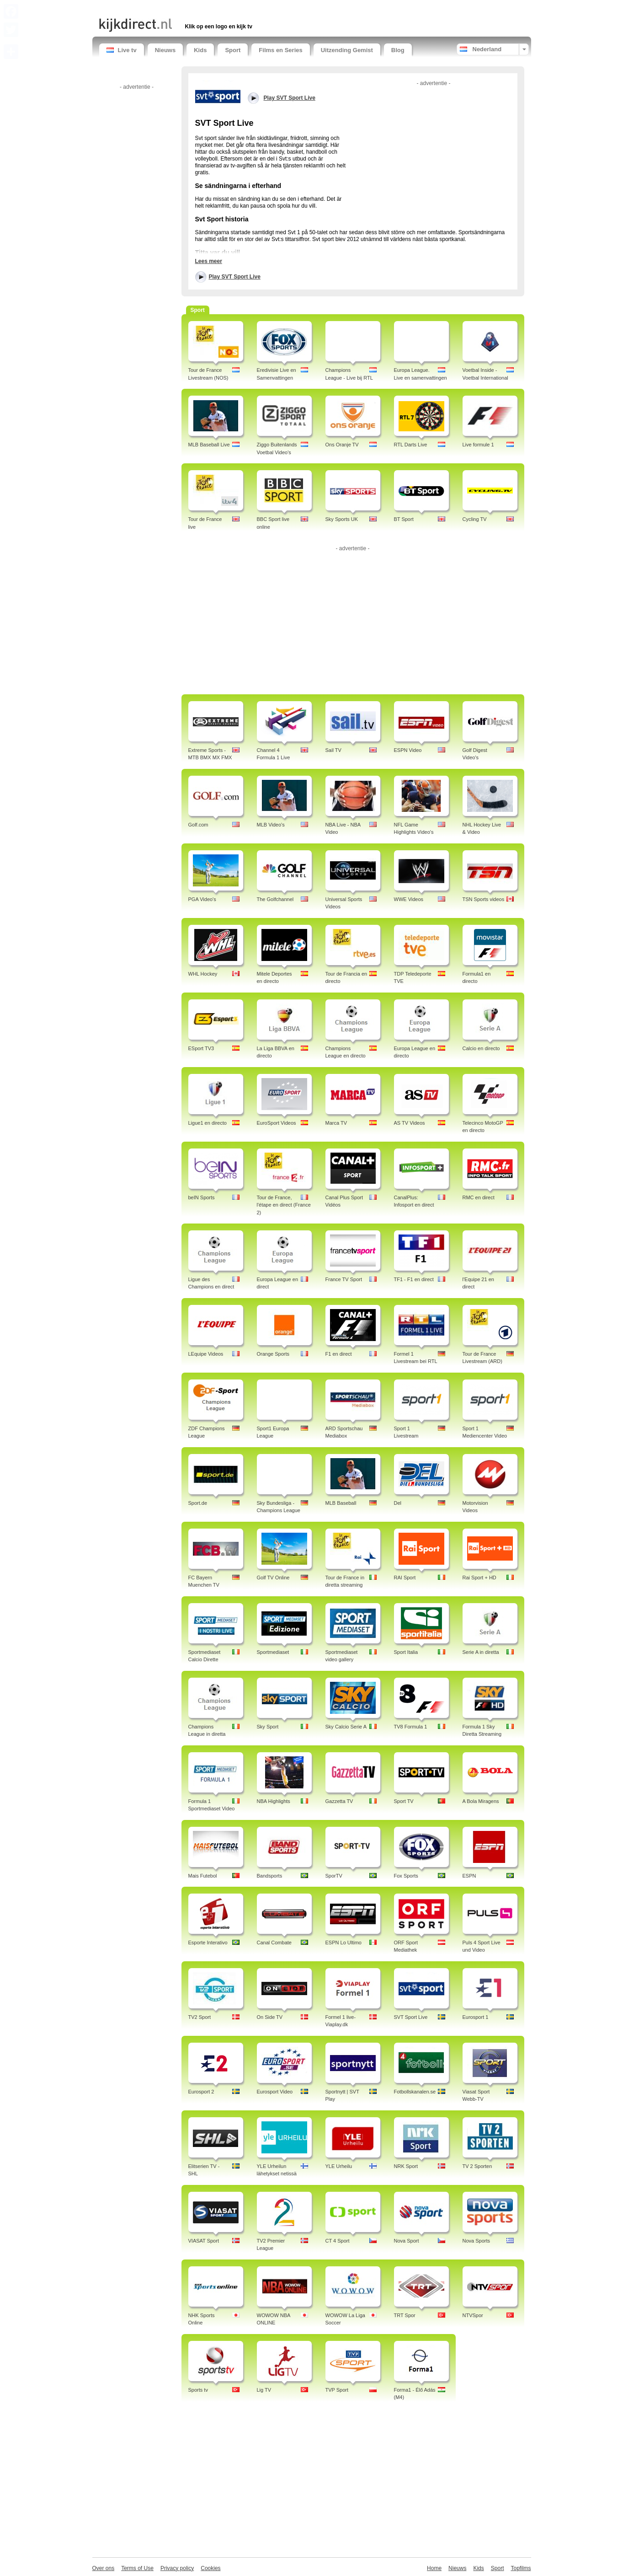 This screenshot has width=623, height=2576. Describe the element at coordinates (273, 1354) in the screenshot. I see `Orange Sports` at that location.